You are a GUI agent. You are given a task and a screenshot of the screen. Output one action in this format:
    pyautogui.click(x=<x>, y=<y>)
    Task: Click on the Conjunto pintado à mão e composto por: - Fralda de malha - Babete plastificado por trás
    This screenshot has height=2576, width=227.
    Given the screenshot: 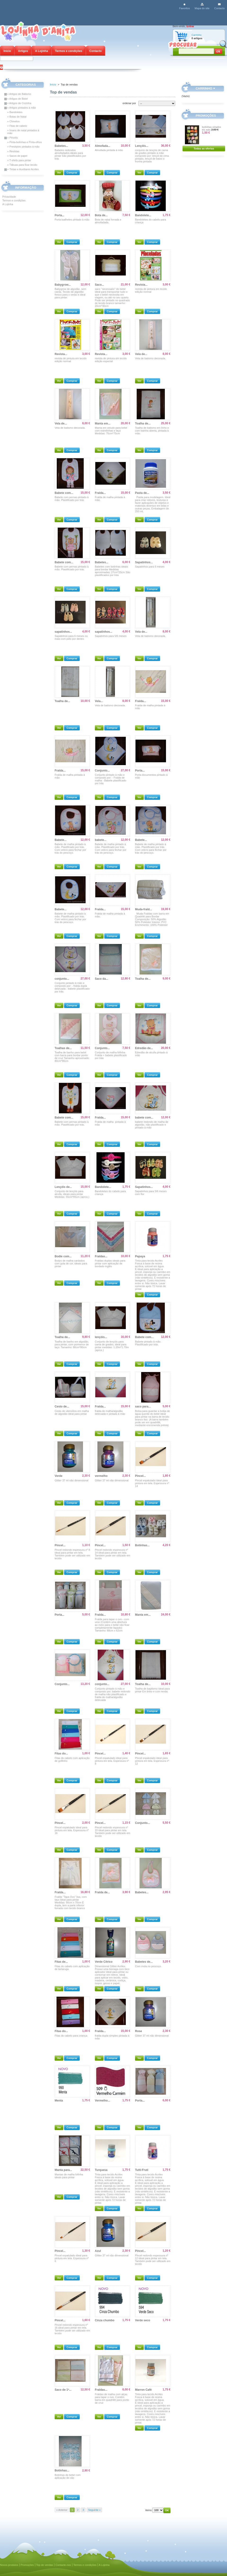 What is the action you would take?
    pyautogui.click(x=110, y=779)
    